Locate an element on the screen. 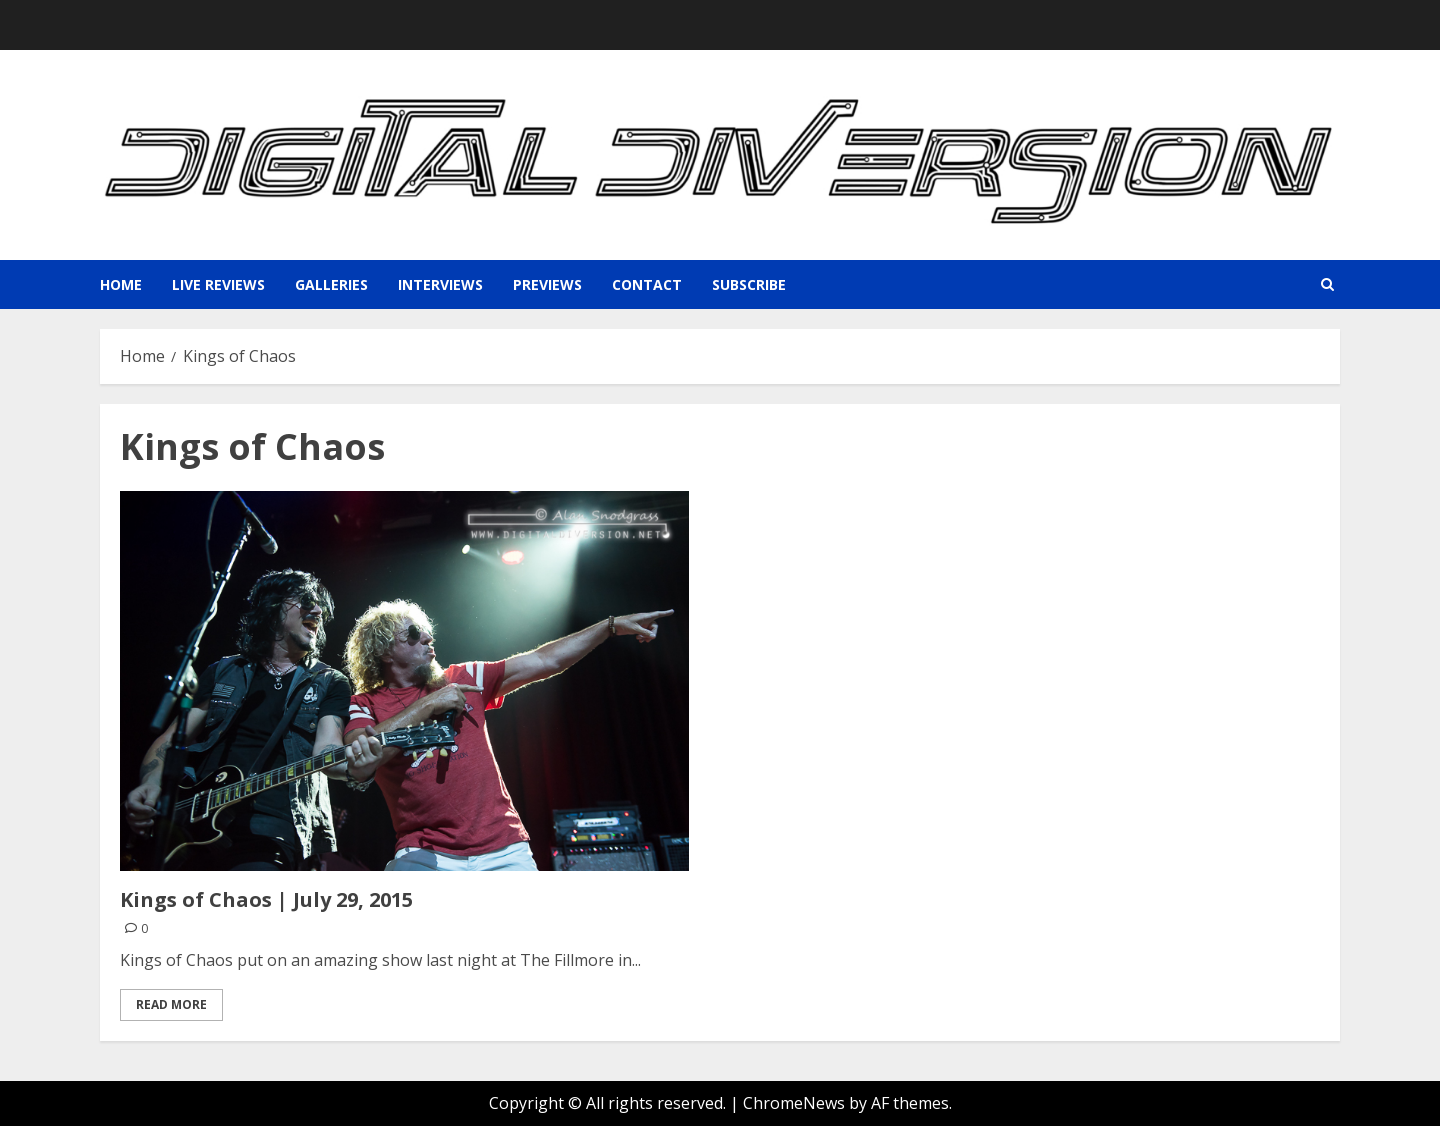 The image size is (1440, 1126). Kings of Chaos | July 29, 2015 is located at coordinates (266, 899).